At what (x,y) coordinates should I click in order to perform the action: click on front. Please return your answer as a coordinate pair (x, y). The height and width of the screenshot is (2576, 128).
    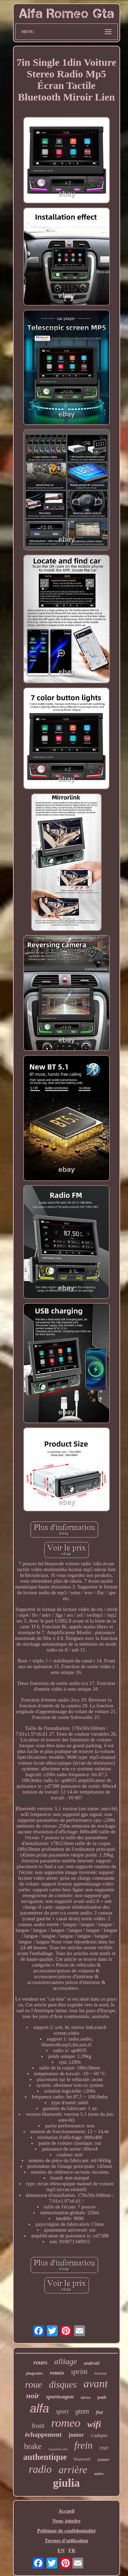
    Looking at the image, I should click on (38, 2425).